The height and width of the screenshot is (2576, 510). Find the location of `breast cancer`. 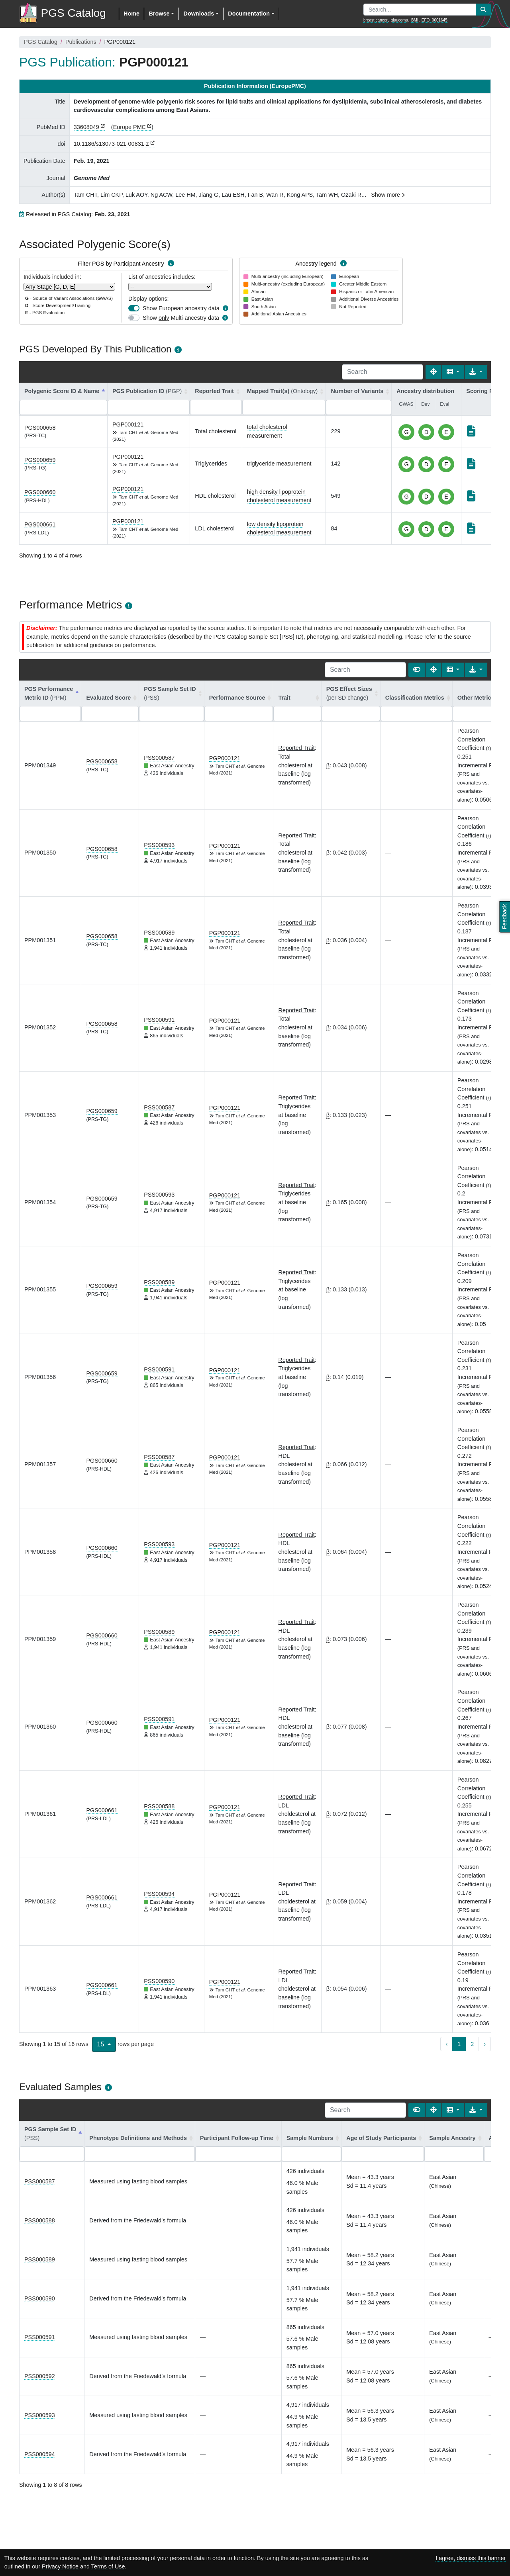

breast cancer is located at coordinates (375, 20).